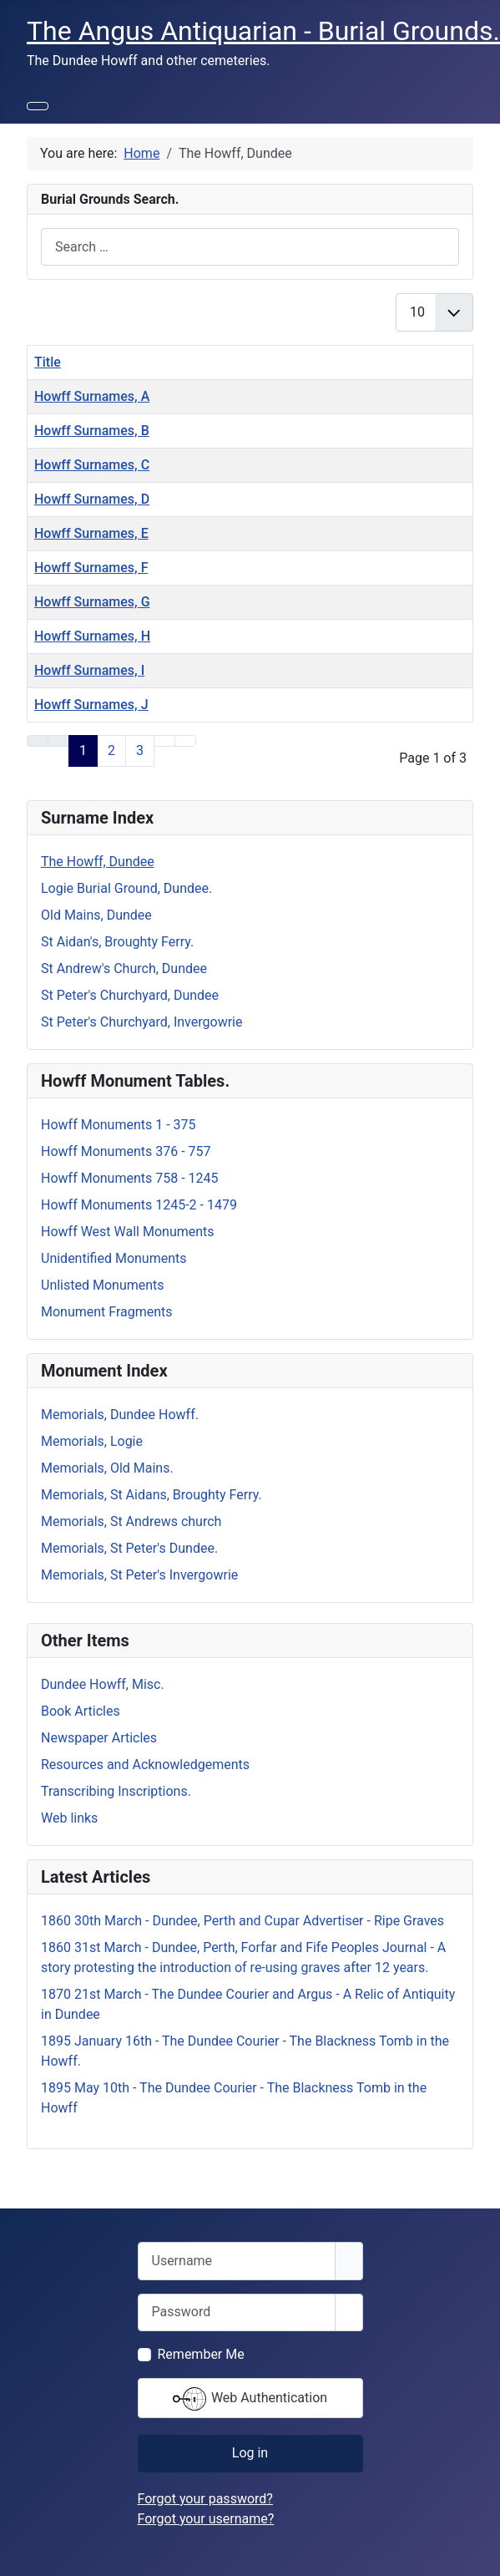 The width and height of the screenshot is (500, 2576). What do you see at coordinates (91, 431) in the screenshot?
I see `Howff Surnames, B` at bounding box center [91, 431].